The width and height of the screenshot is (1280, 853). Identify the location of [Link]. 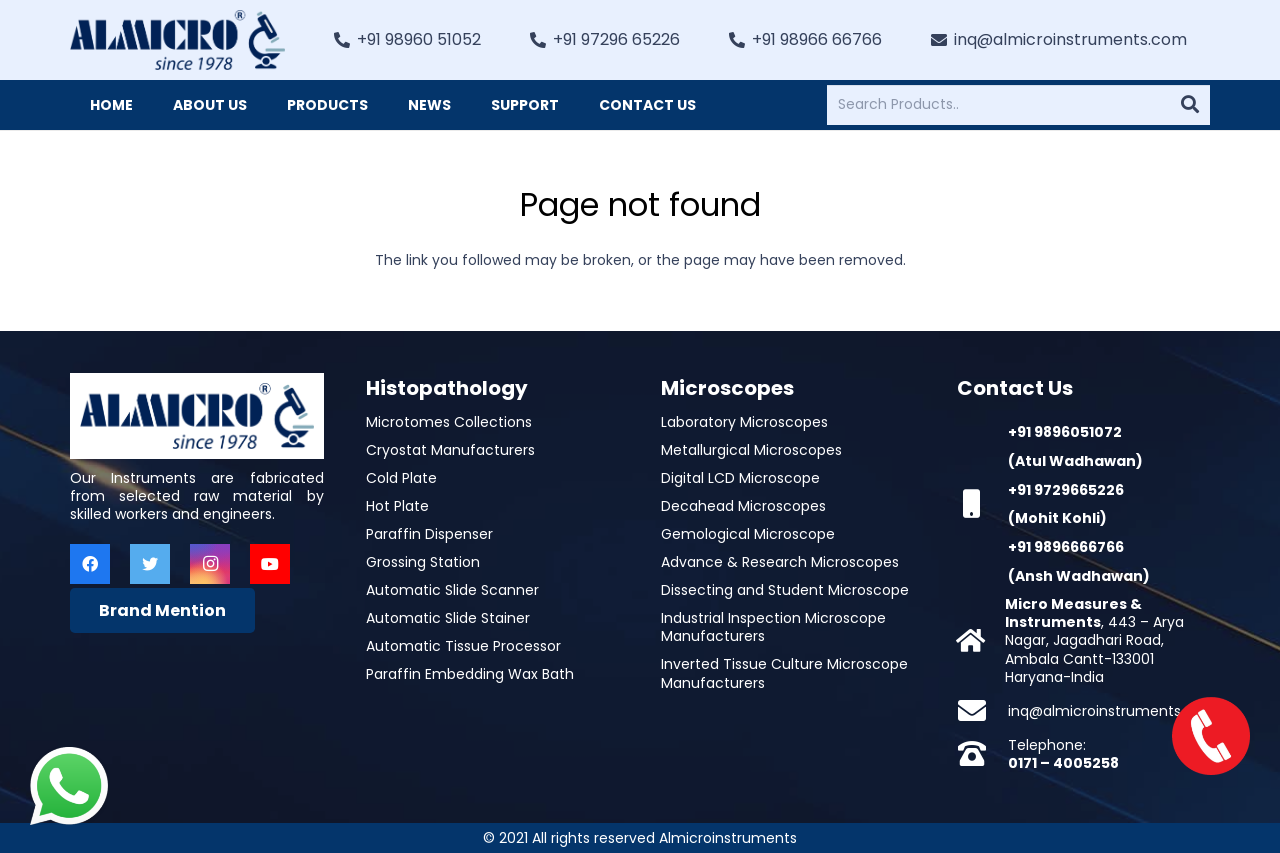
(177, 40).